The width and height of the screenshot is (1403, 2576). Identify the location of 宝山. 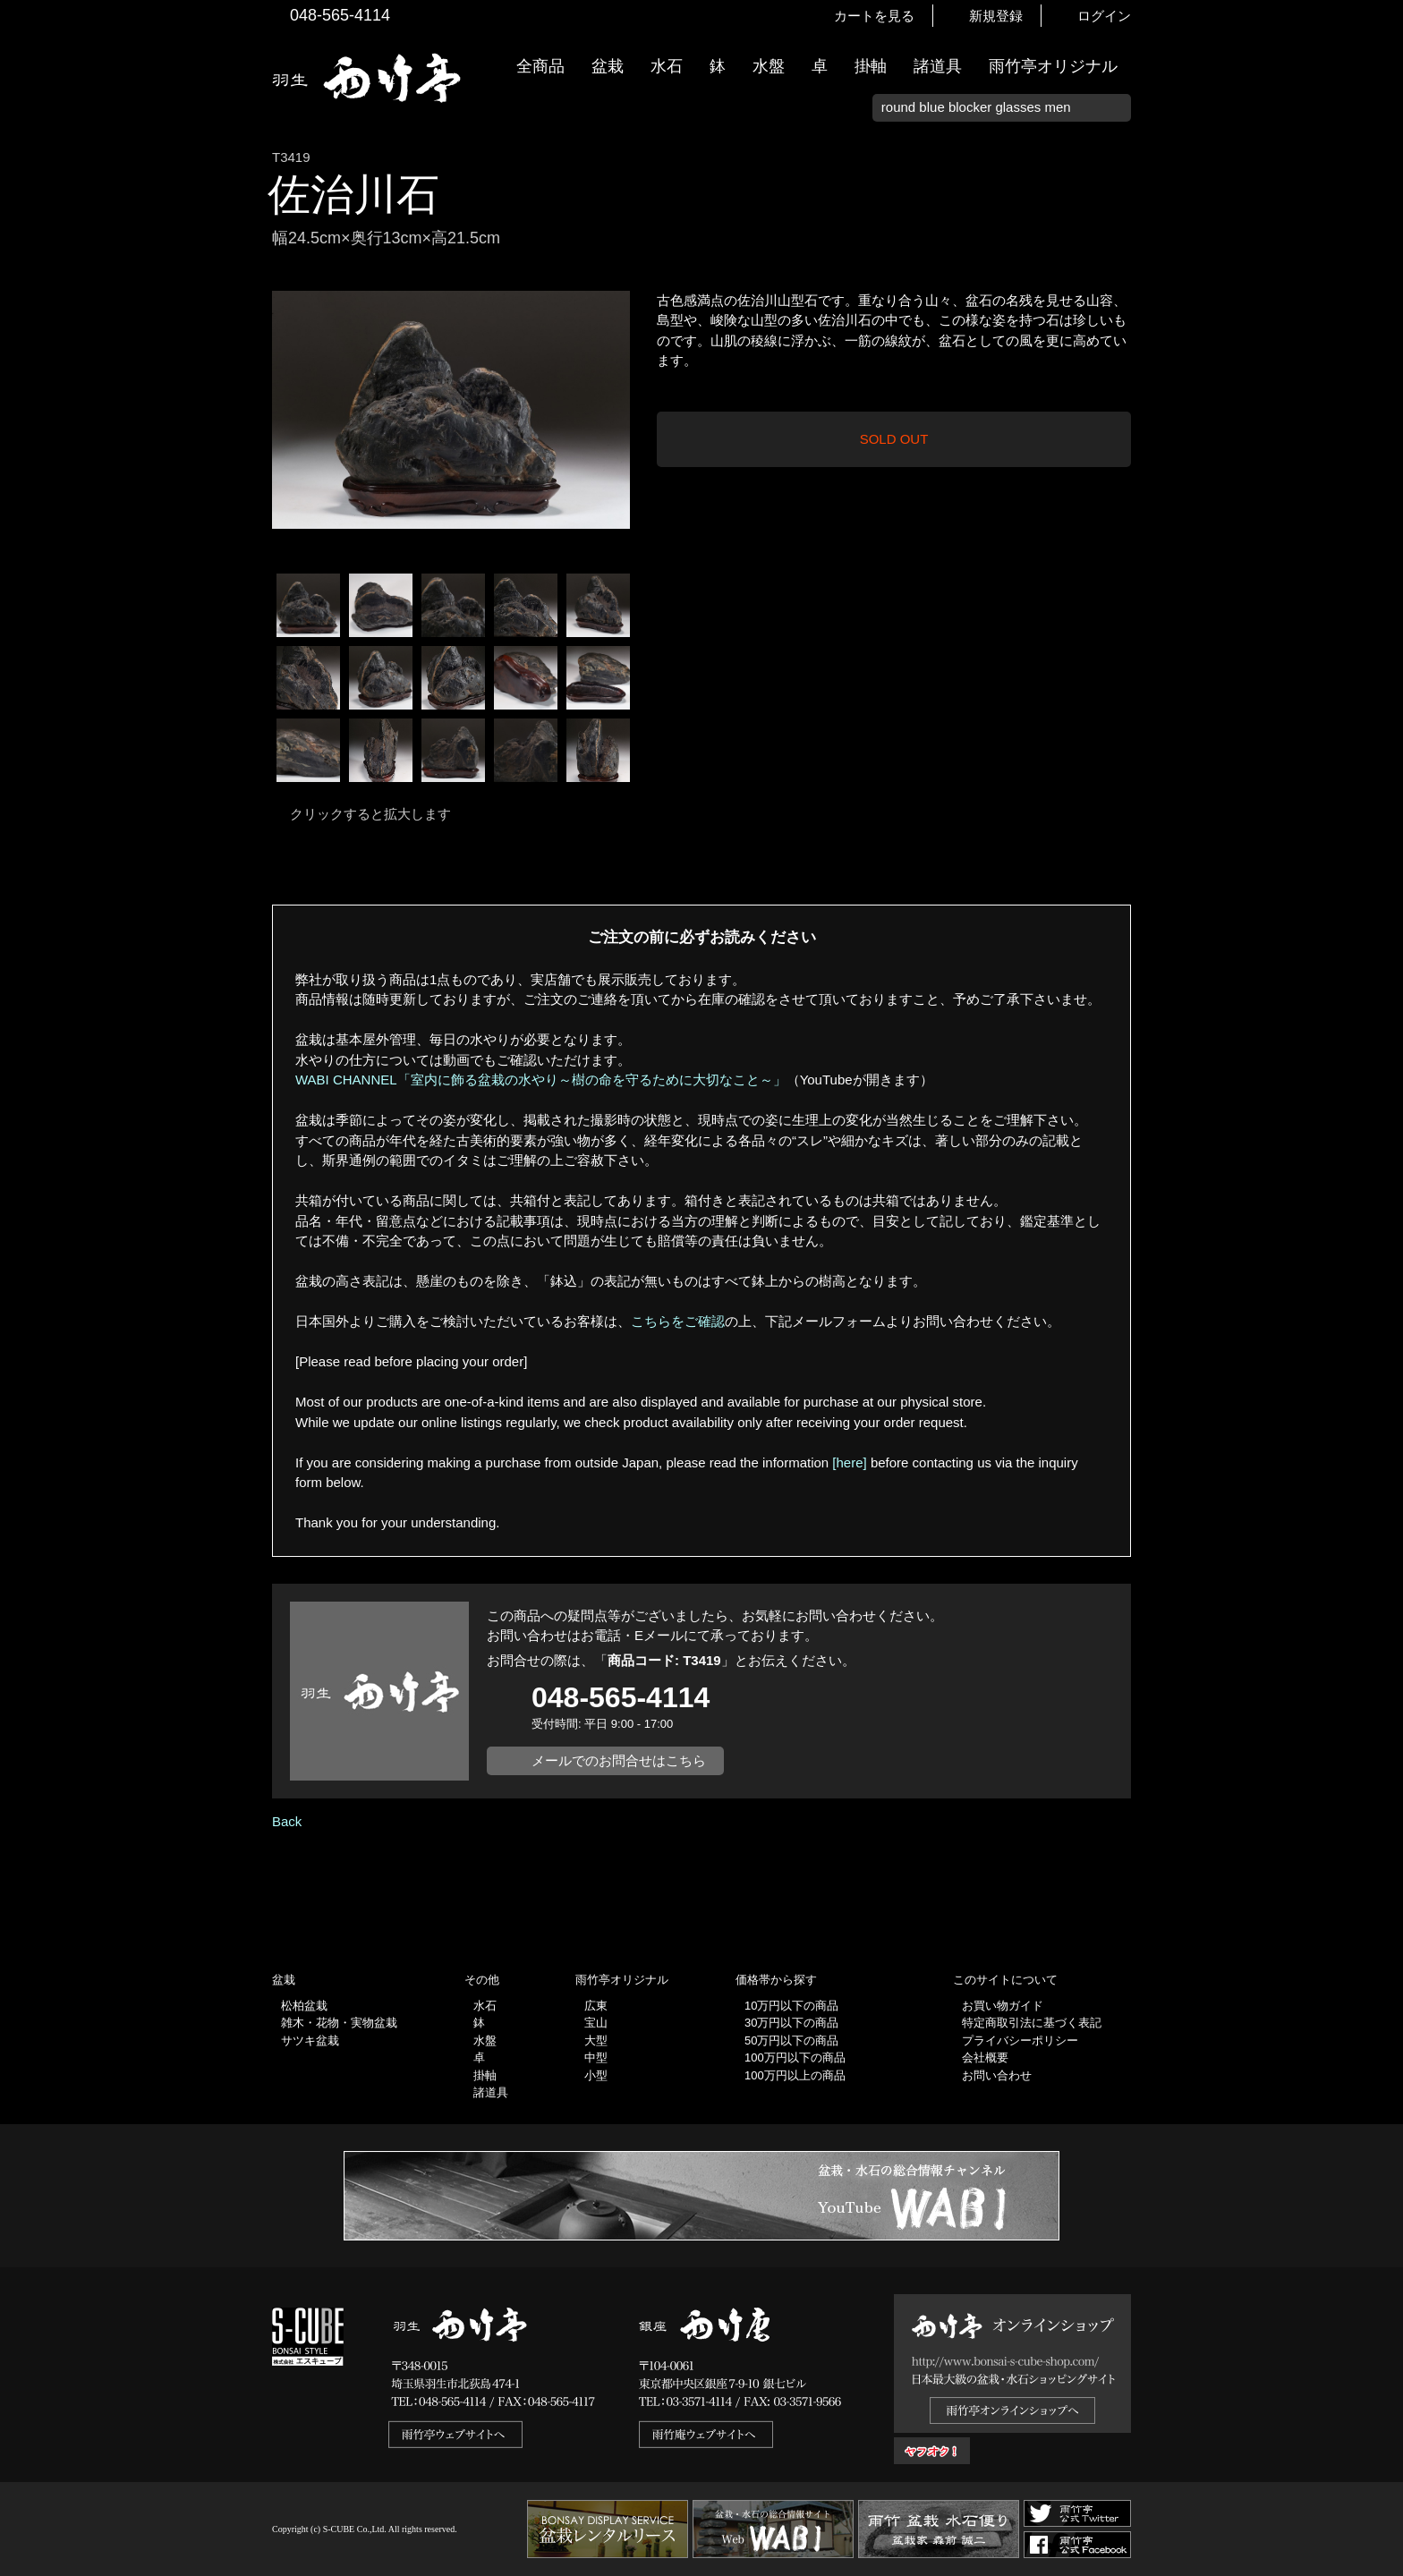
(596, 2022).